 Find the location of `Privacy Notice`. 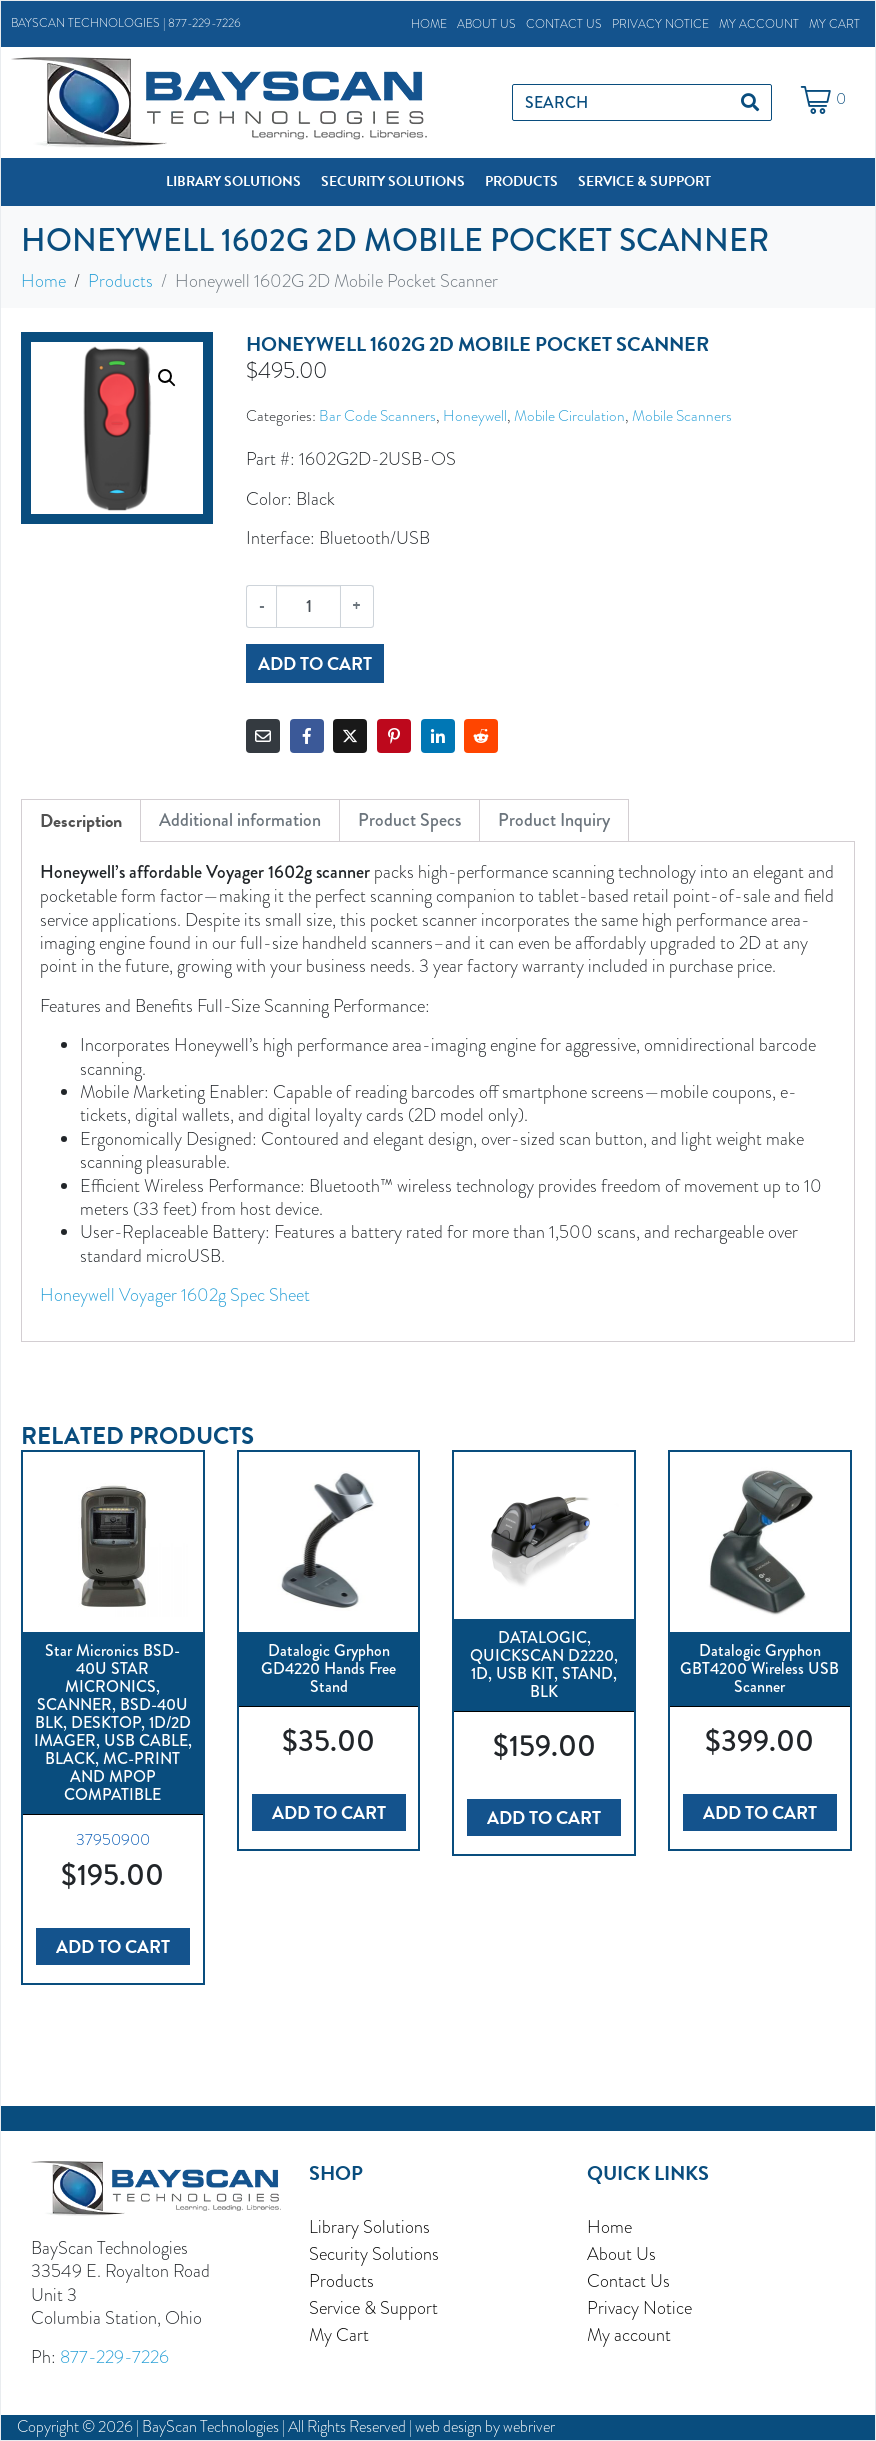

Privacy Notice is located at coordinates (660, 24).